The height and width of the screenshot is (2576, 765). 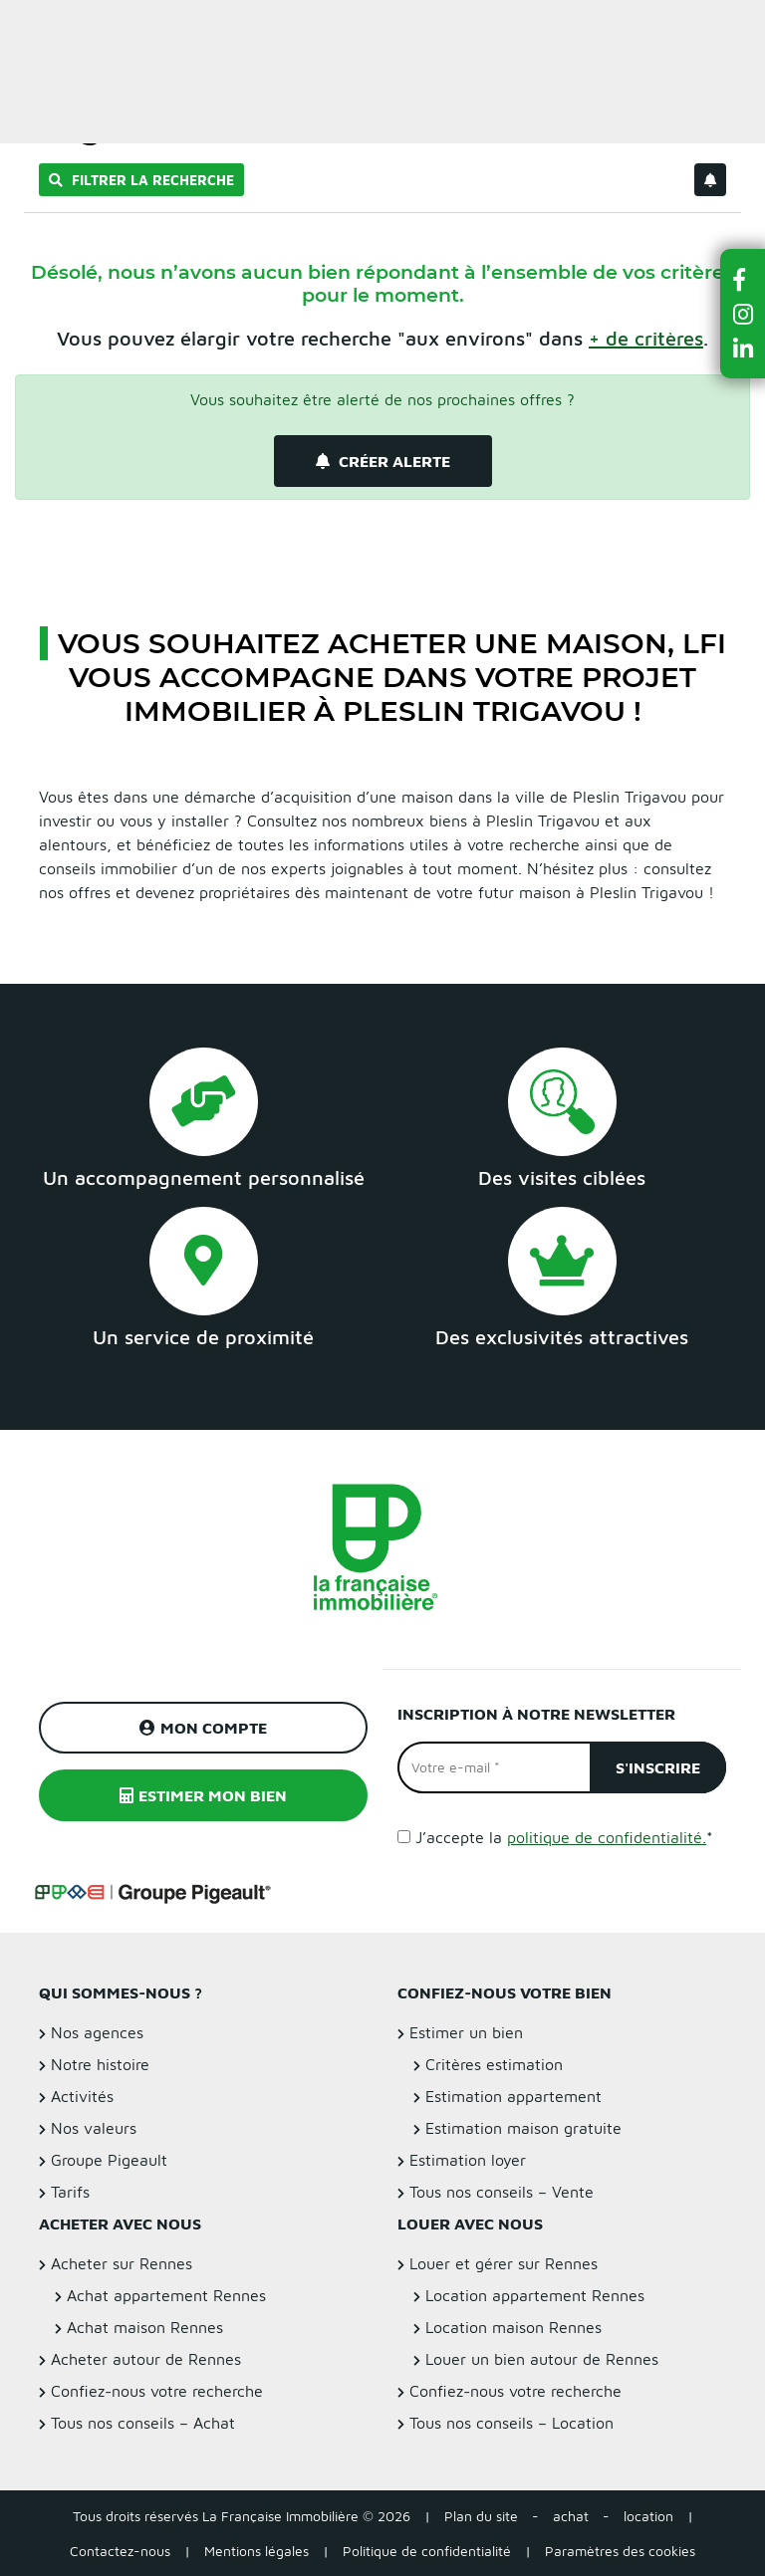 What do you see at coordinates (146, 2359) in the screenshot?
I see `Acheter autour de Rennes` at bounding box center [146, 2359].